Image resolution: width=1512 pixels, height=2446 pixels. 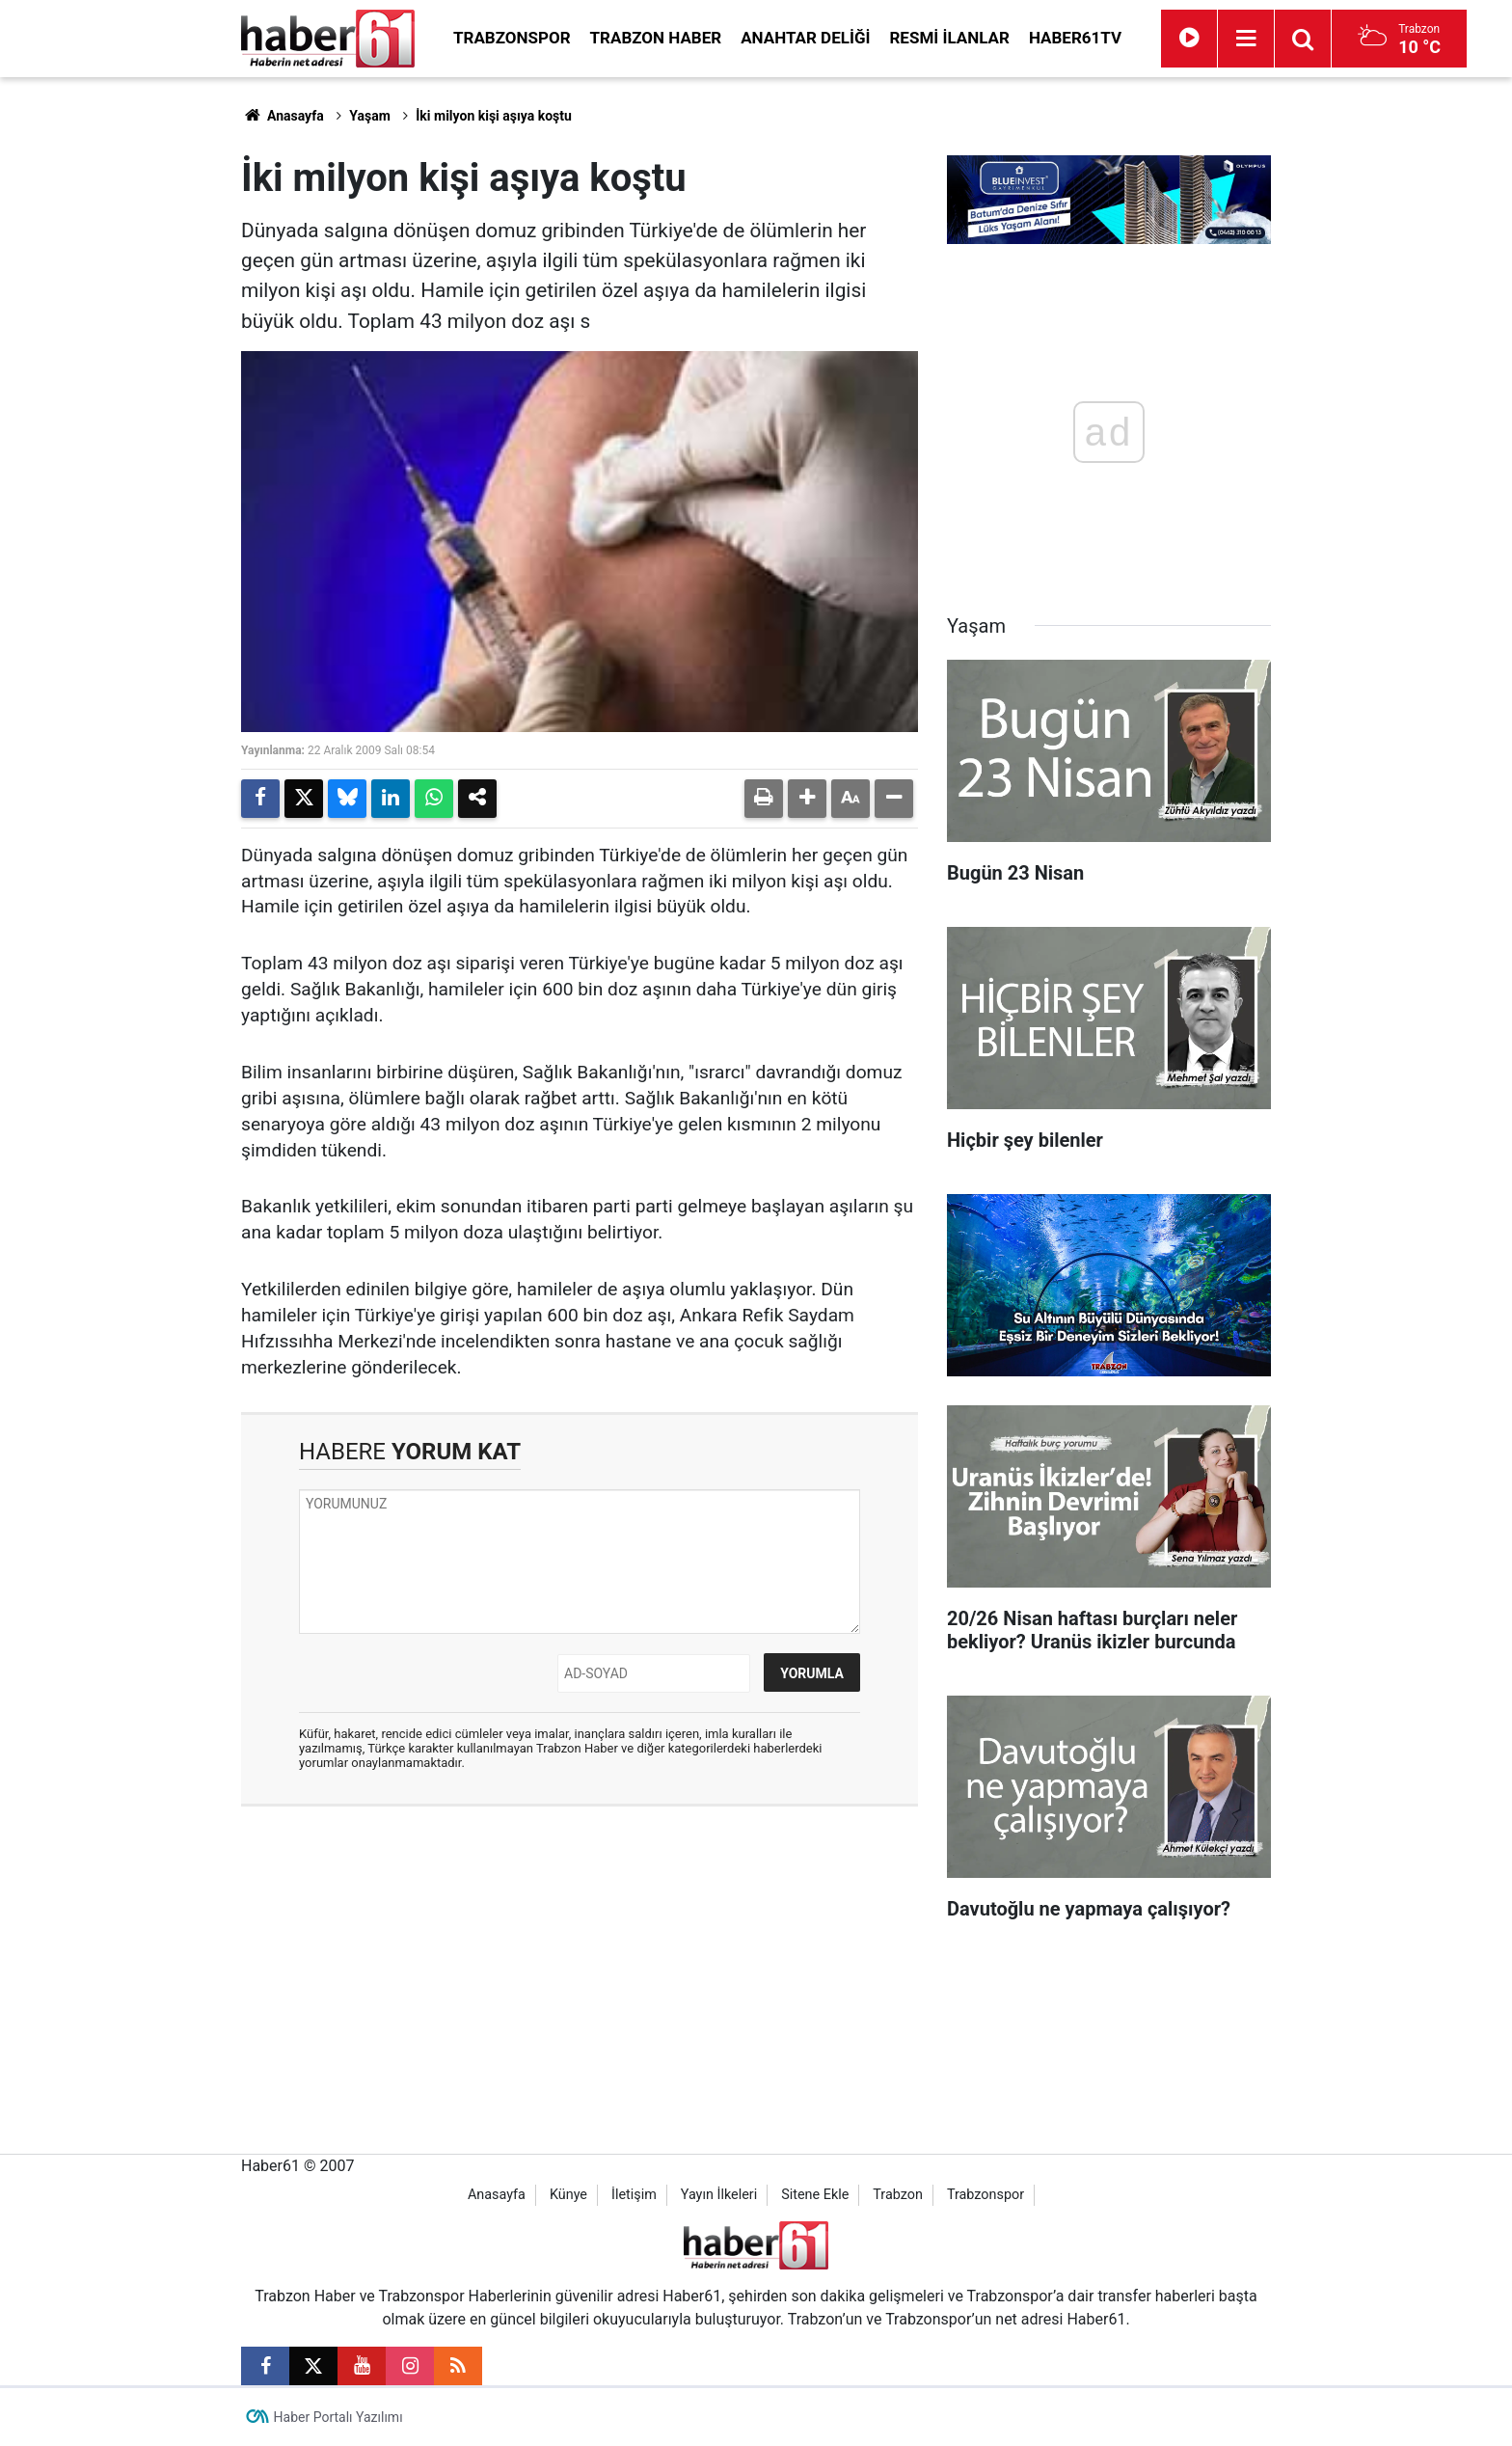 What do you see at coordinates (494, 115) in the screenshot?
I see `İki milyon kişi aşıya koştu` at bounding box center [494, 115].